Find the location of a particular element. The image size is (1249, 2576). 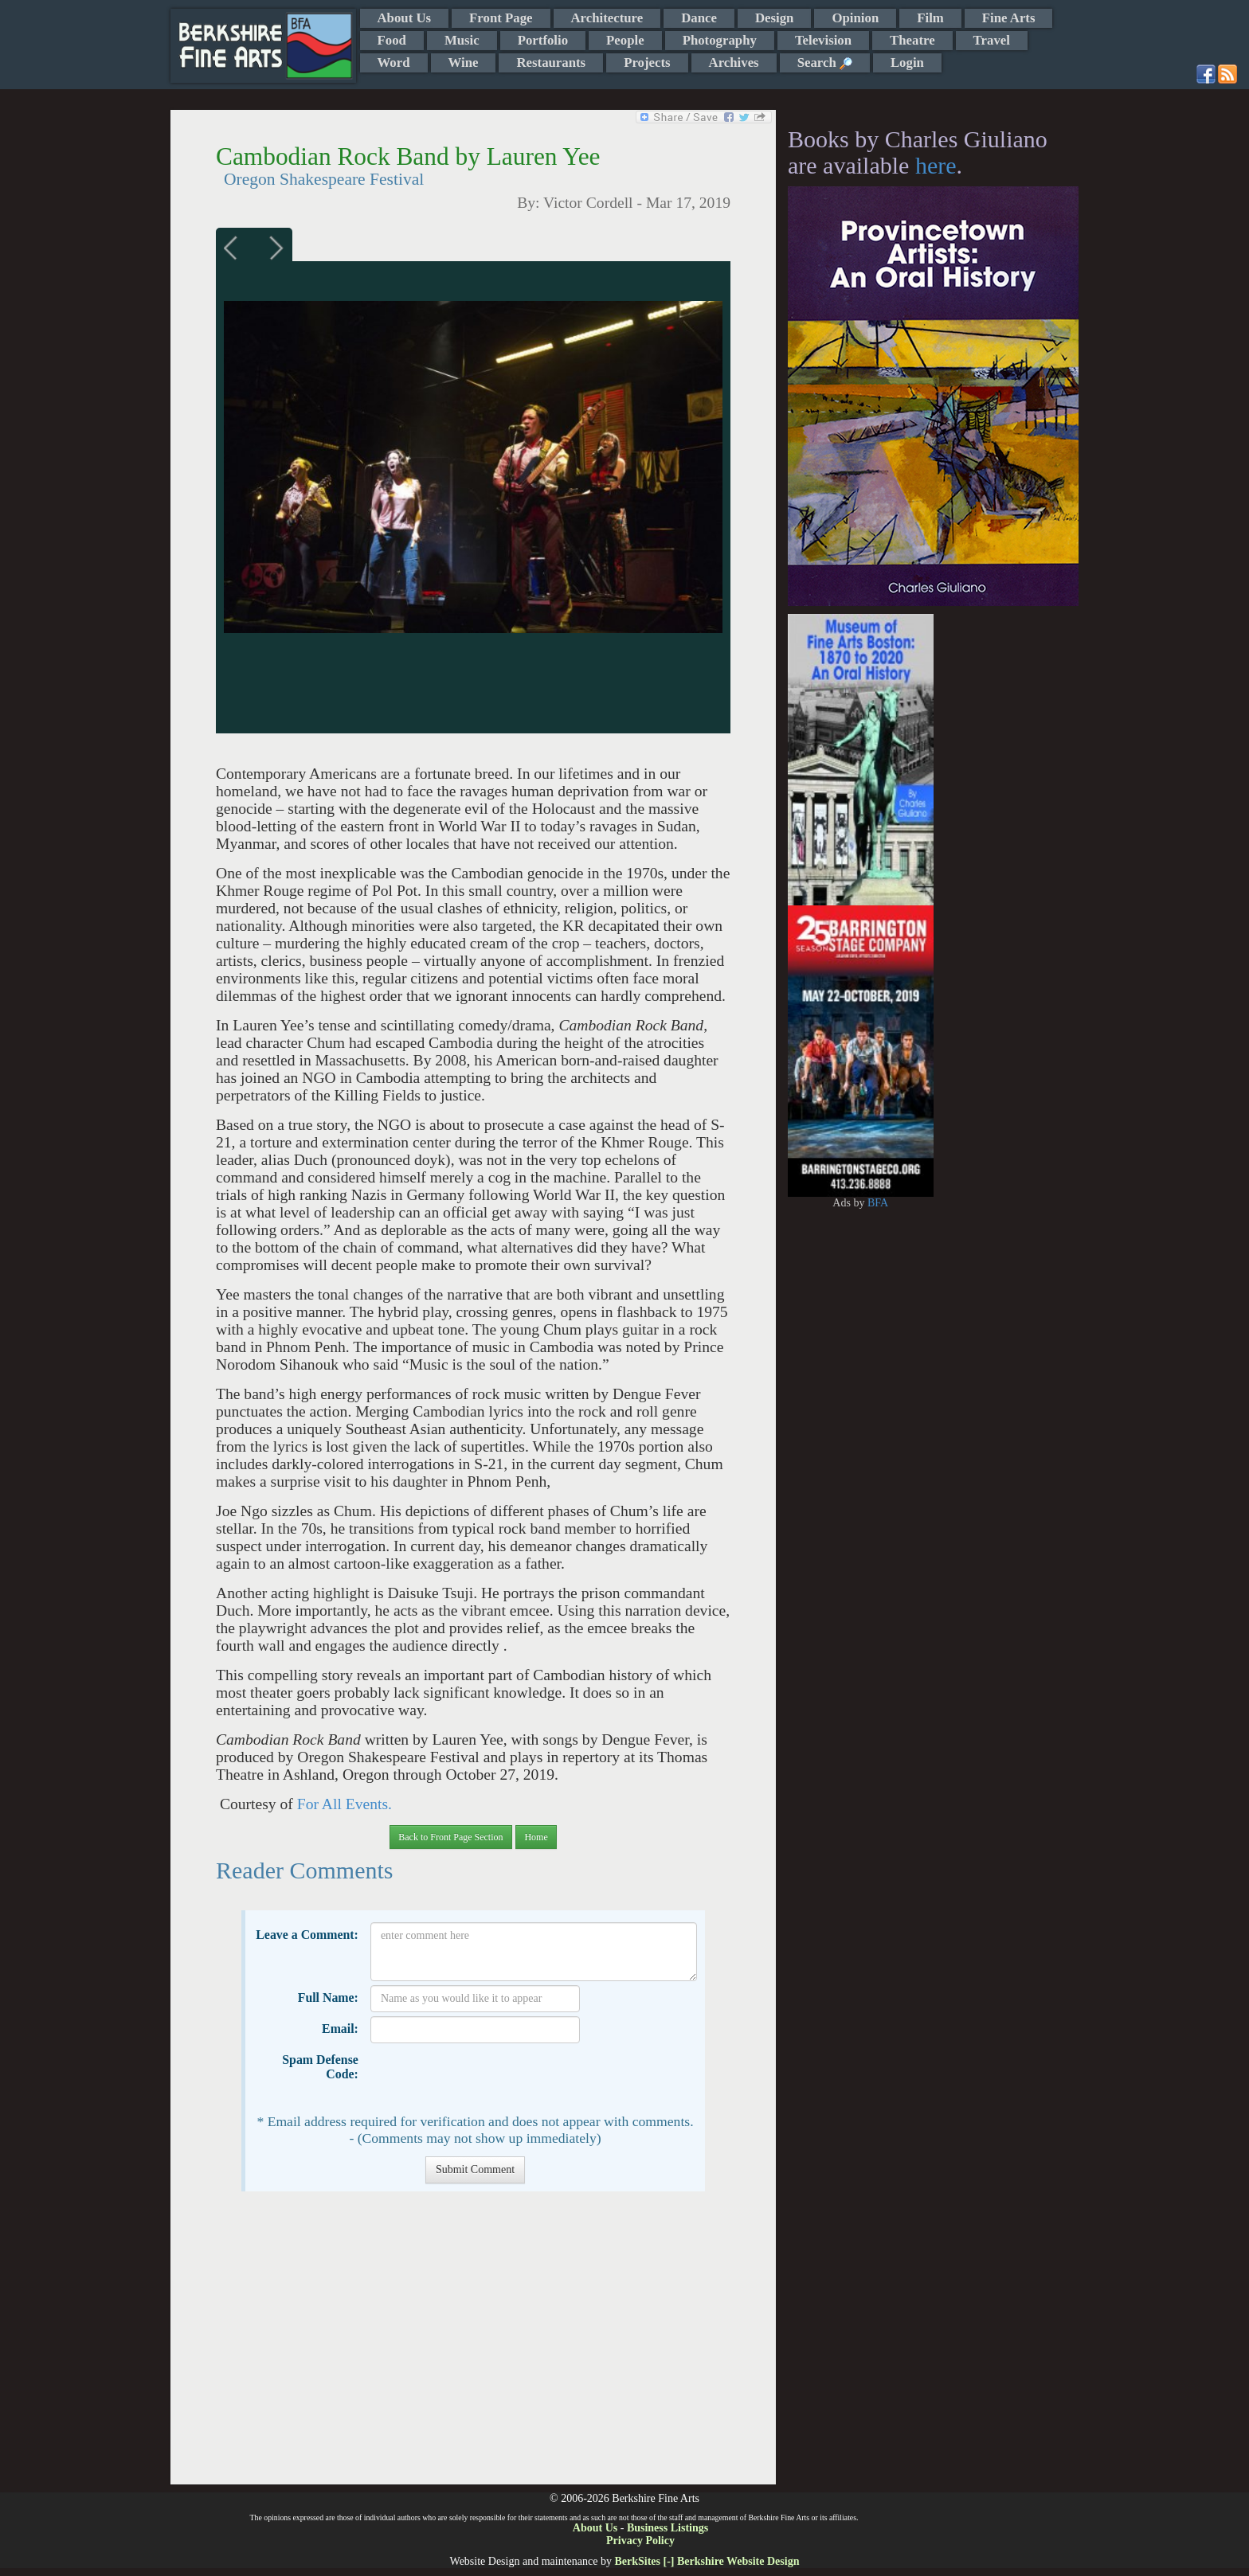

Word is located at coordinates (394, 62).